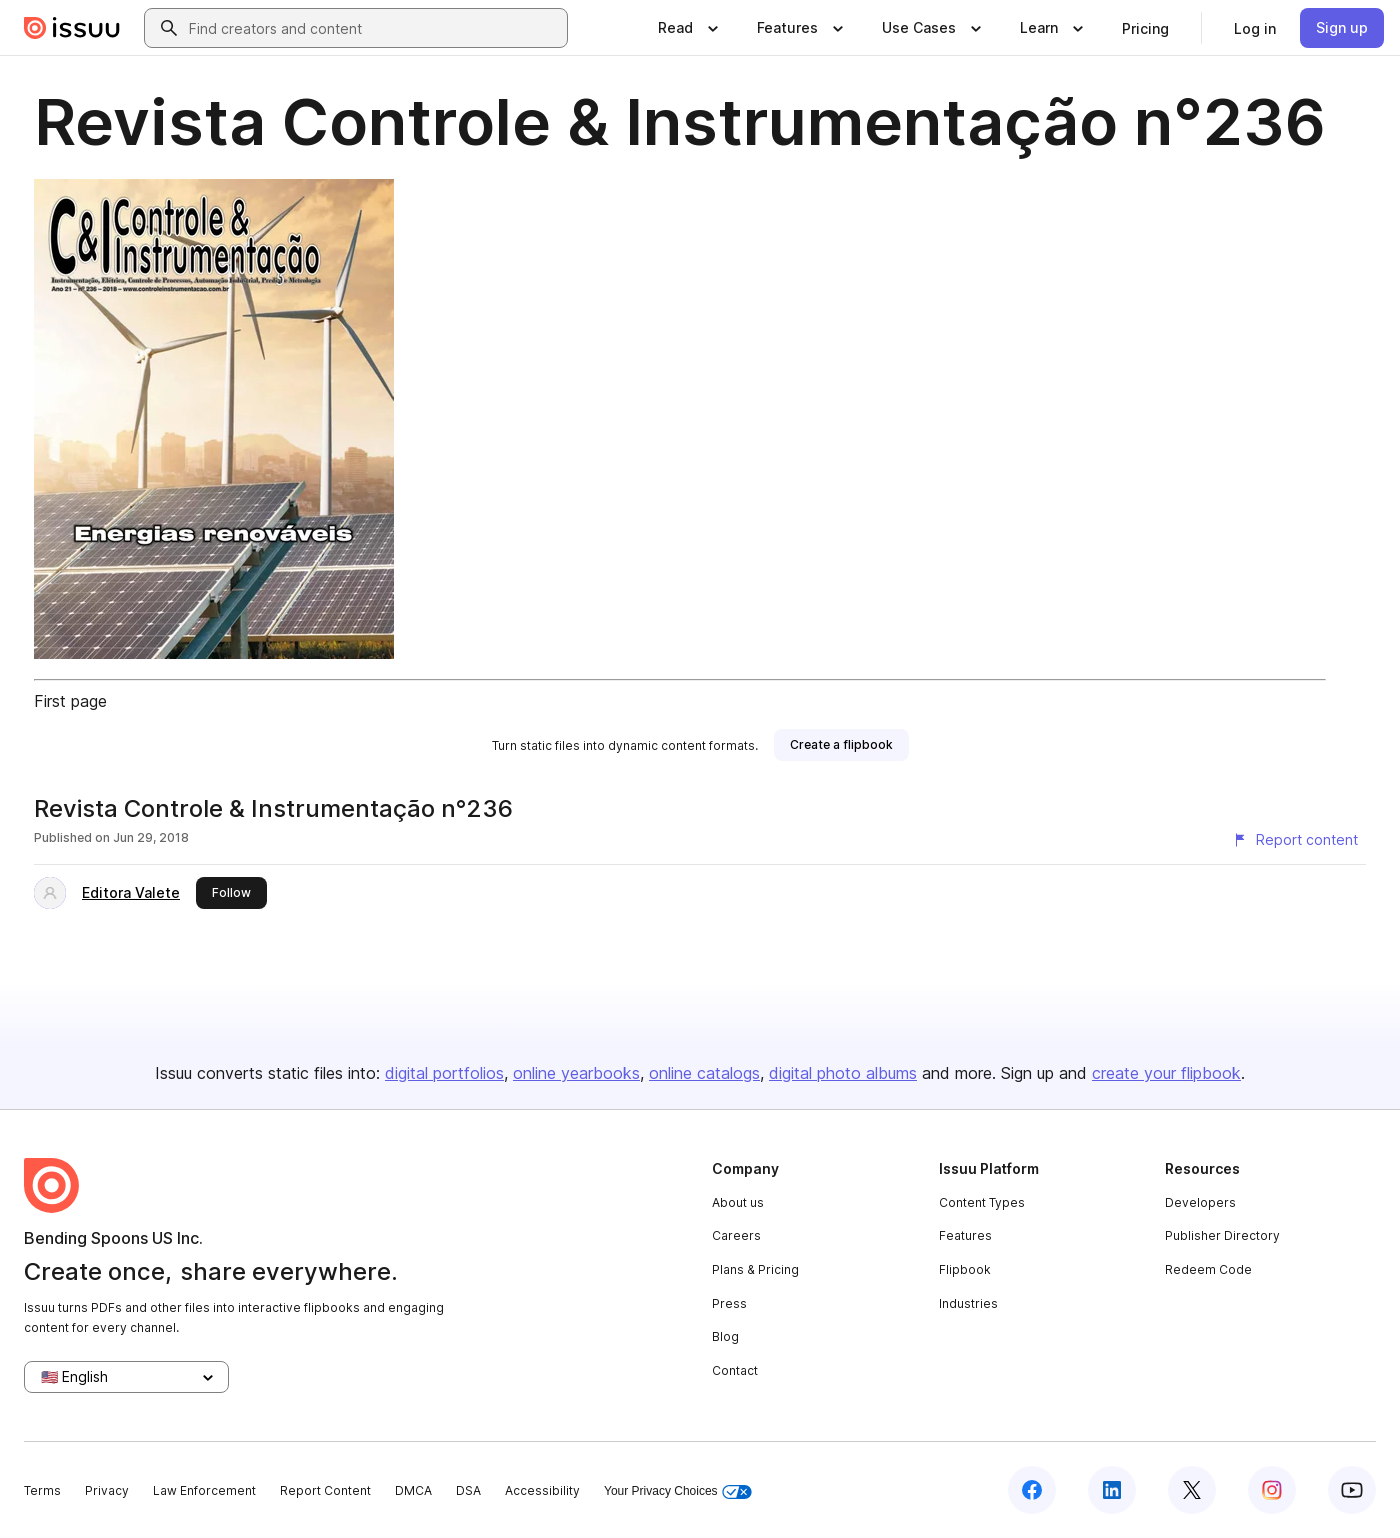 The image size is (1400, 1538). What do you see at coordinates (107, 1490) in the screenshot?
I see `Privacy` at bounding box center [107, 1490].